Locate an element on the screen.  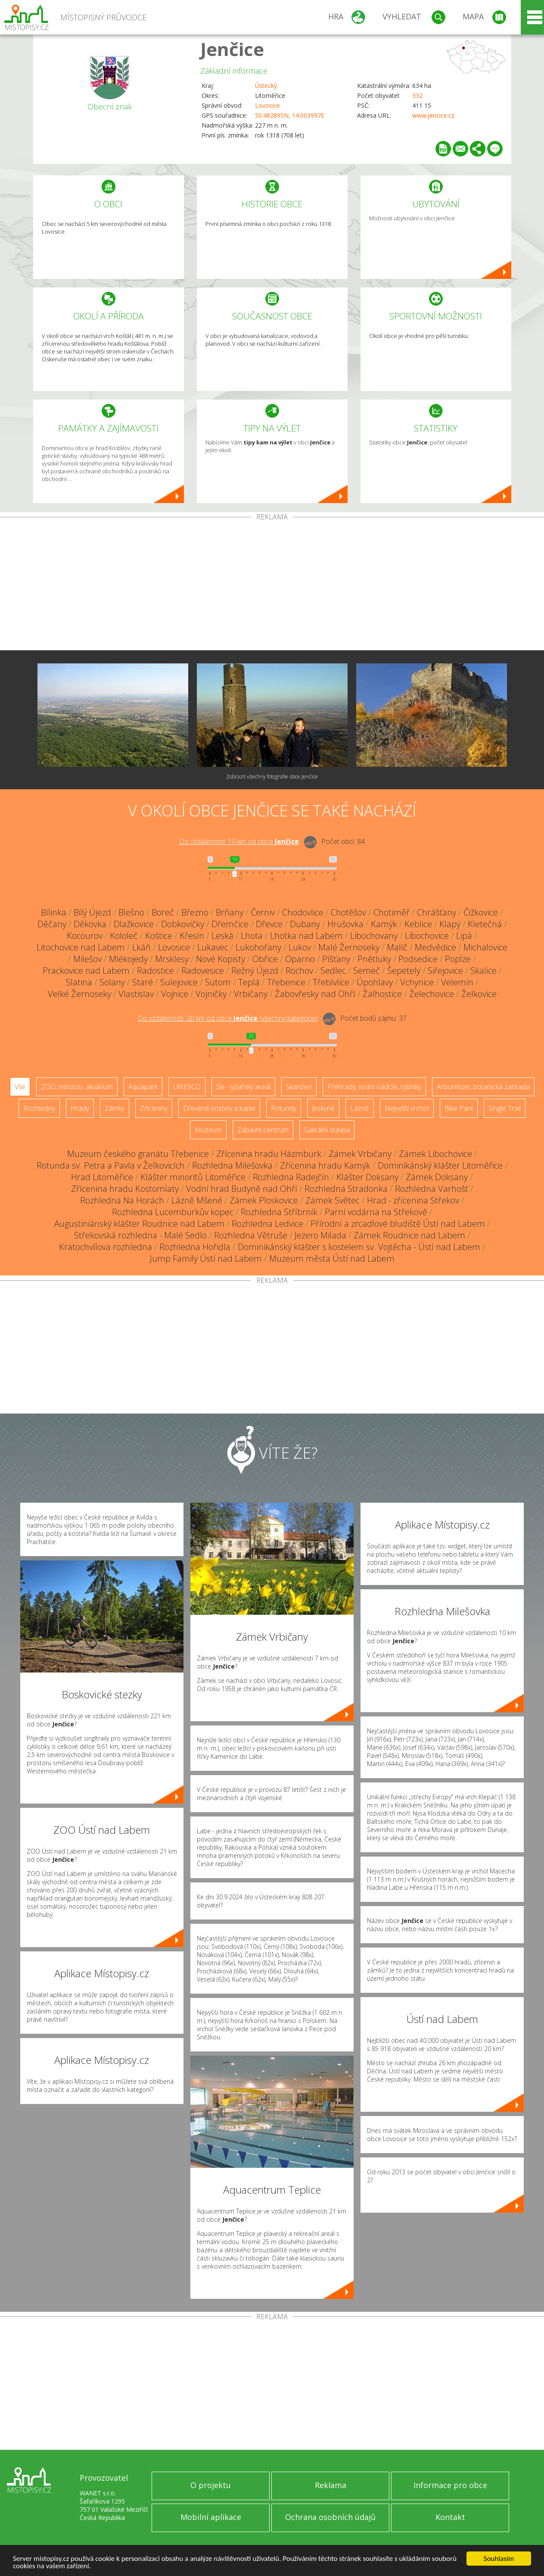
Rotunda sv. Petra a Pavla v Želkovicích is located at coordinates (111, 1165).